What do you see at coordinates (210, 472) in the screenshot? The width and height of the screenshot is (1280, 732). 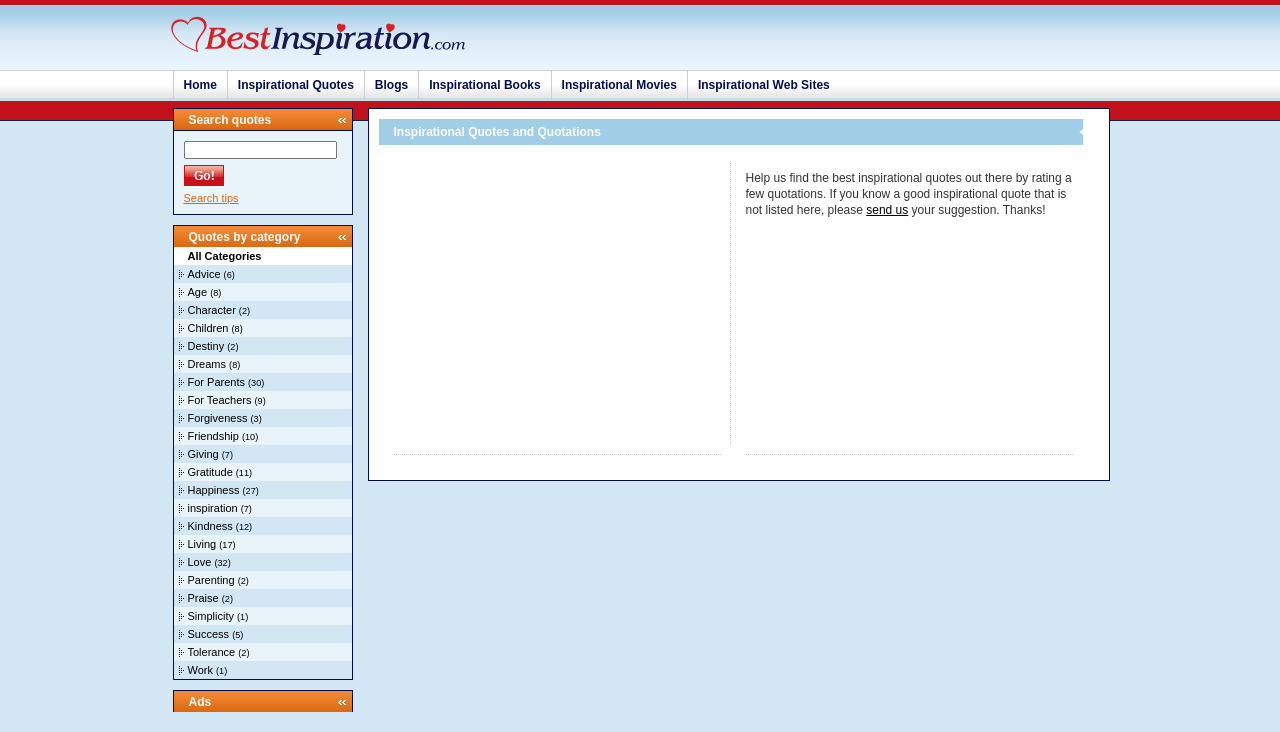 I see `Gratitude` at bounding box center [210, 472].